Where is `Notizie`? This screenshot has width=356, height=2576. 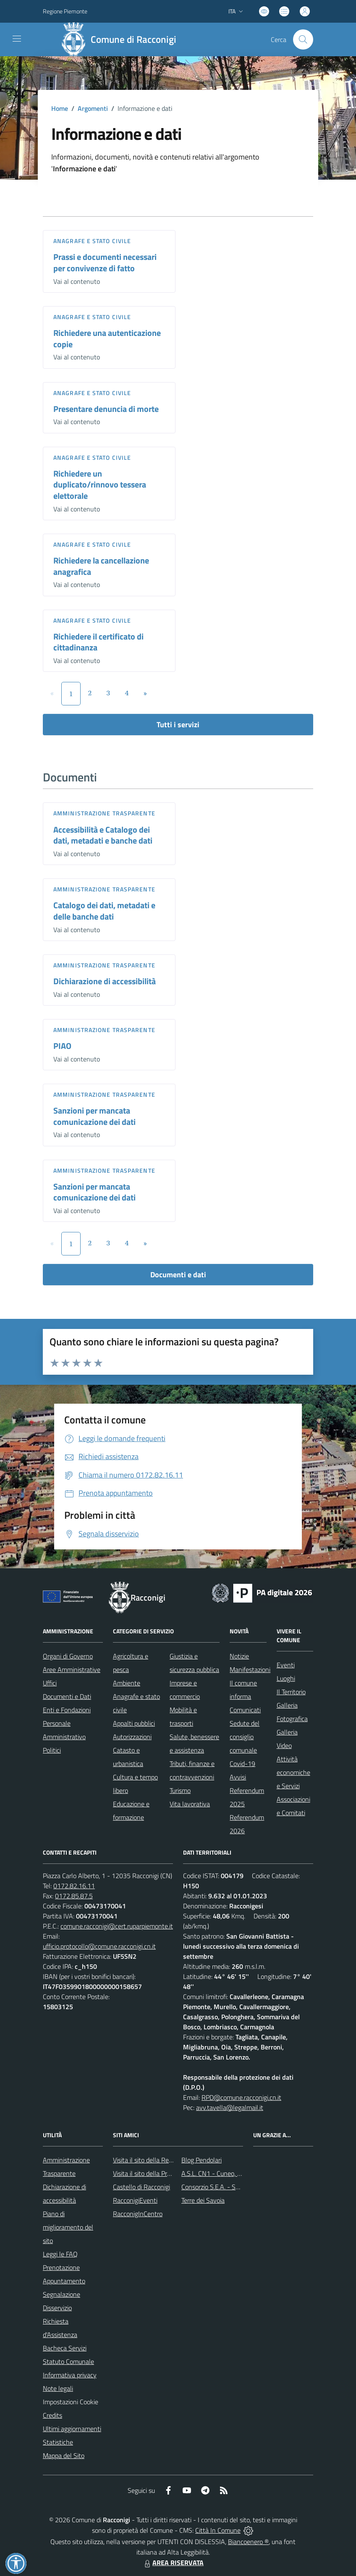
Notizie is located at coordinates (239, 1656).